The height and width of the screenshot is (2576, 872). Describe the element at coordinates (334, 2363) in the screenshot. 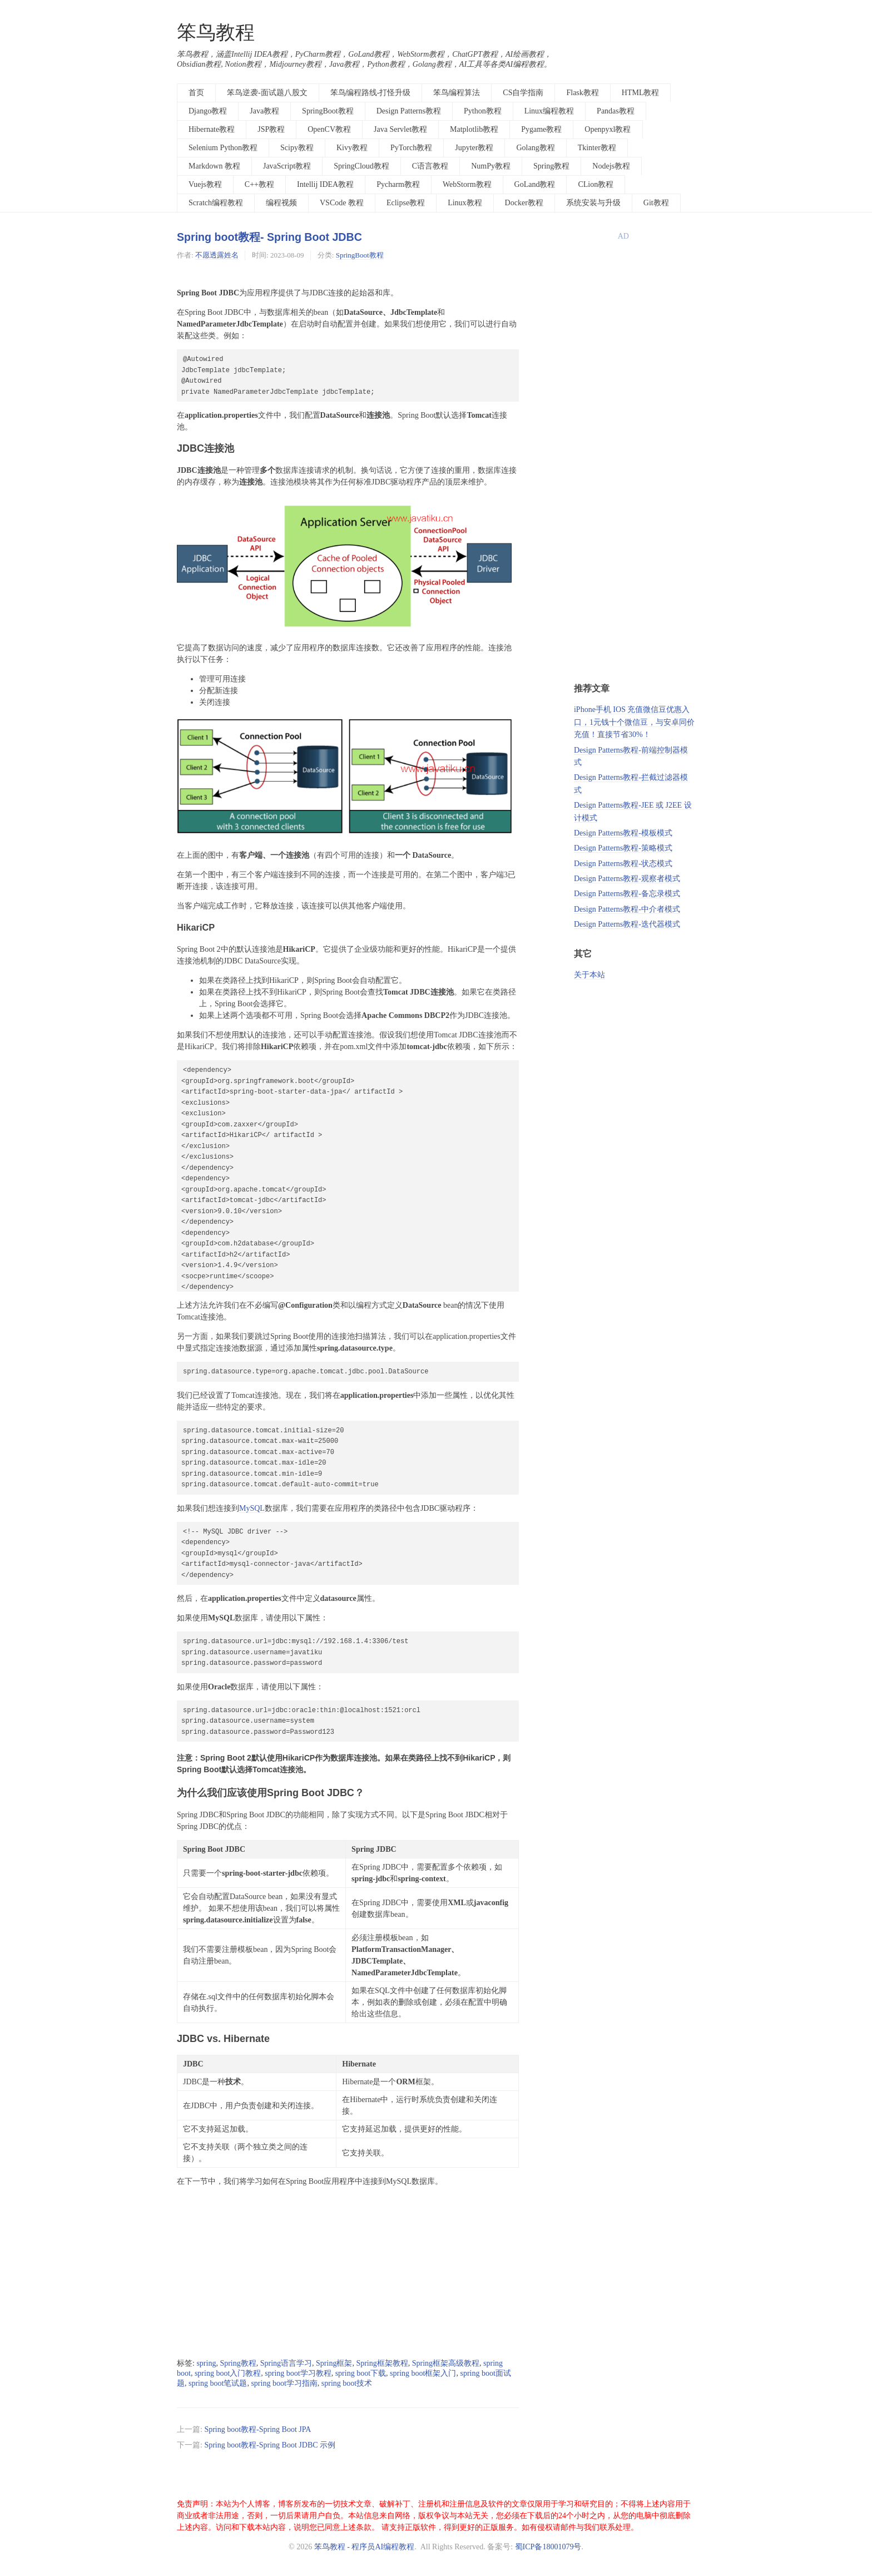

I see `Spring框架` at that location.